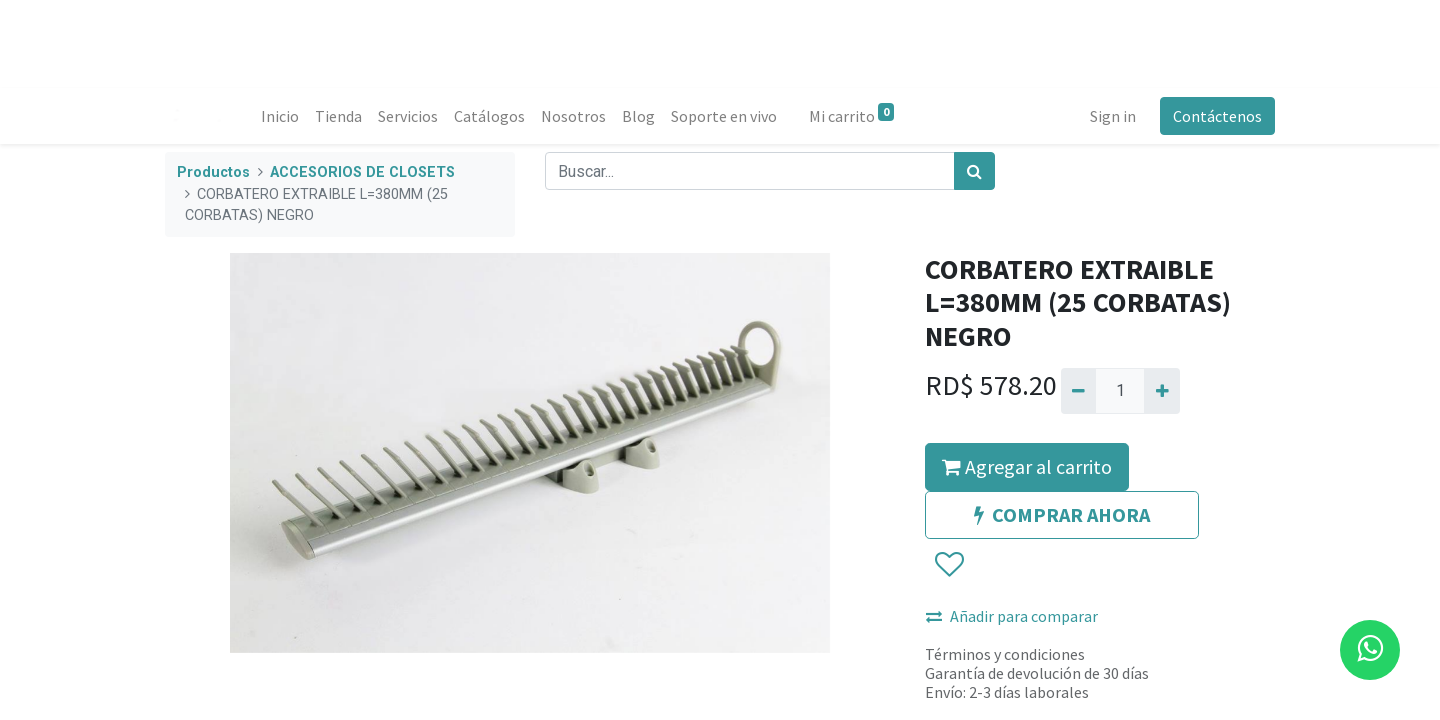 The height and width of the screenshot is (720, 1440). I want to click on Añadir para comparar [button], so click(1012, 616).